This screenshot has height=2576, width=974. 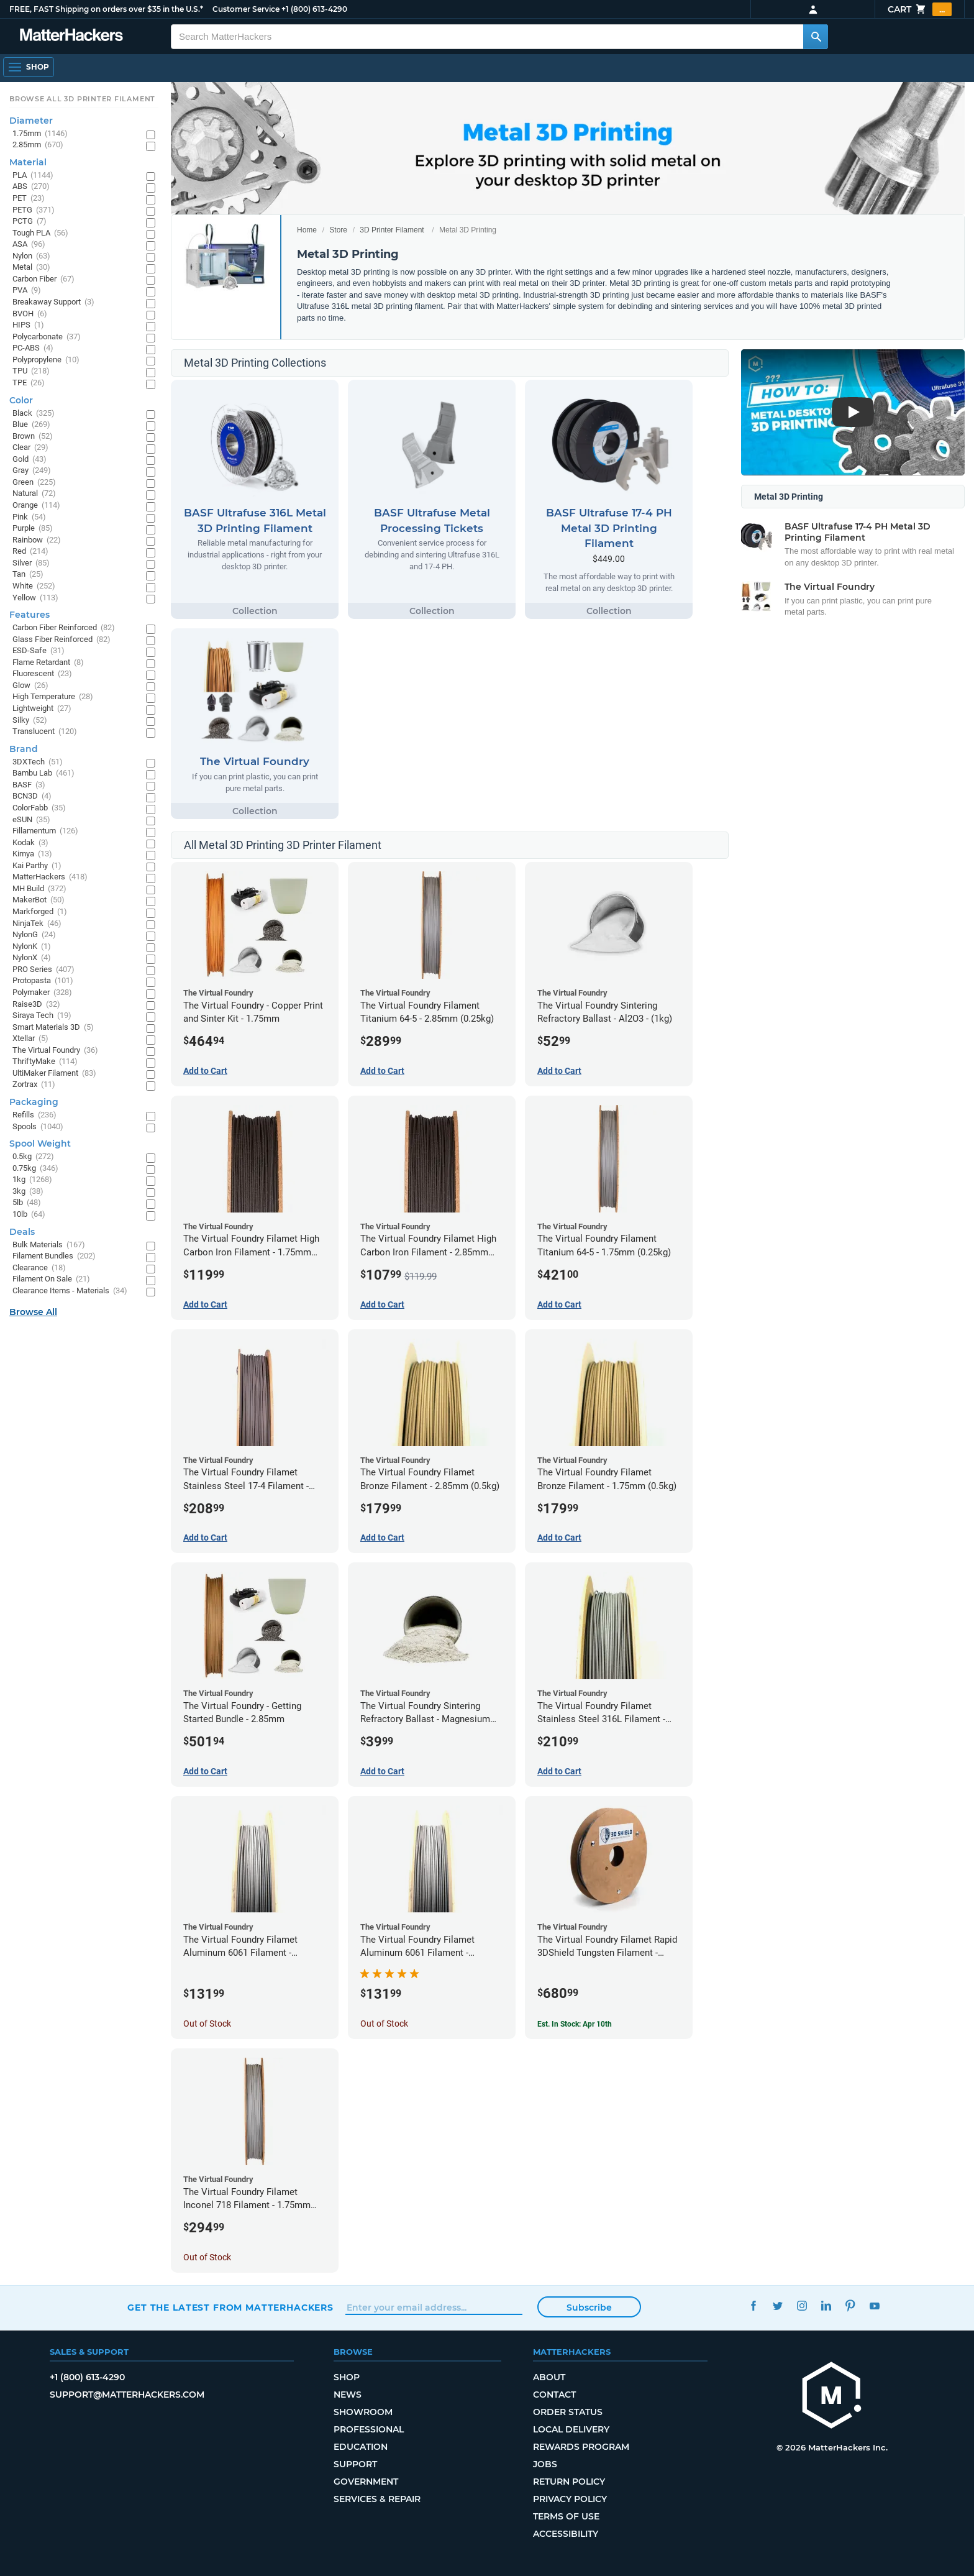 What do you see at coordinates (338, 230) in the screenshot?
I see `Store` at bounding box center [338, 230].